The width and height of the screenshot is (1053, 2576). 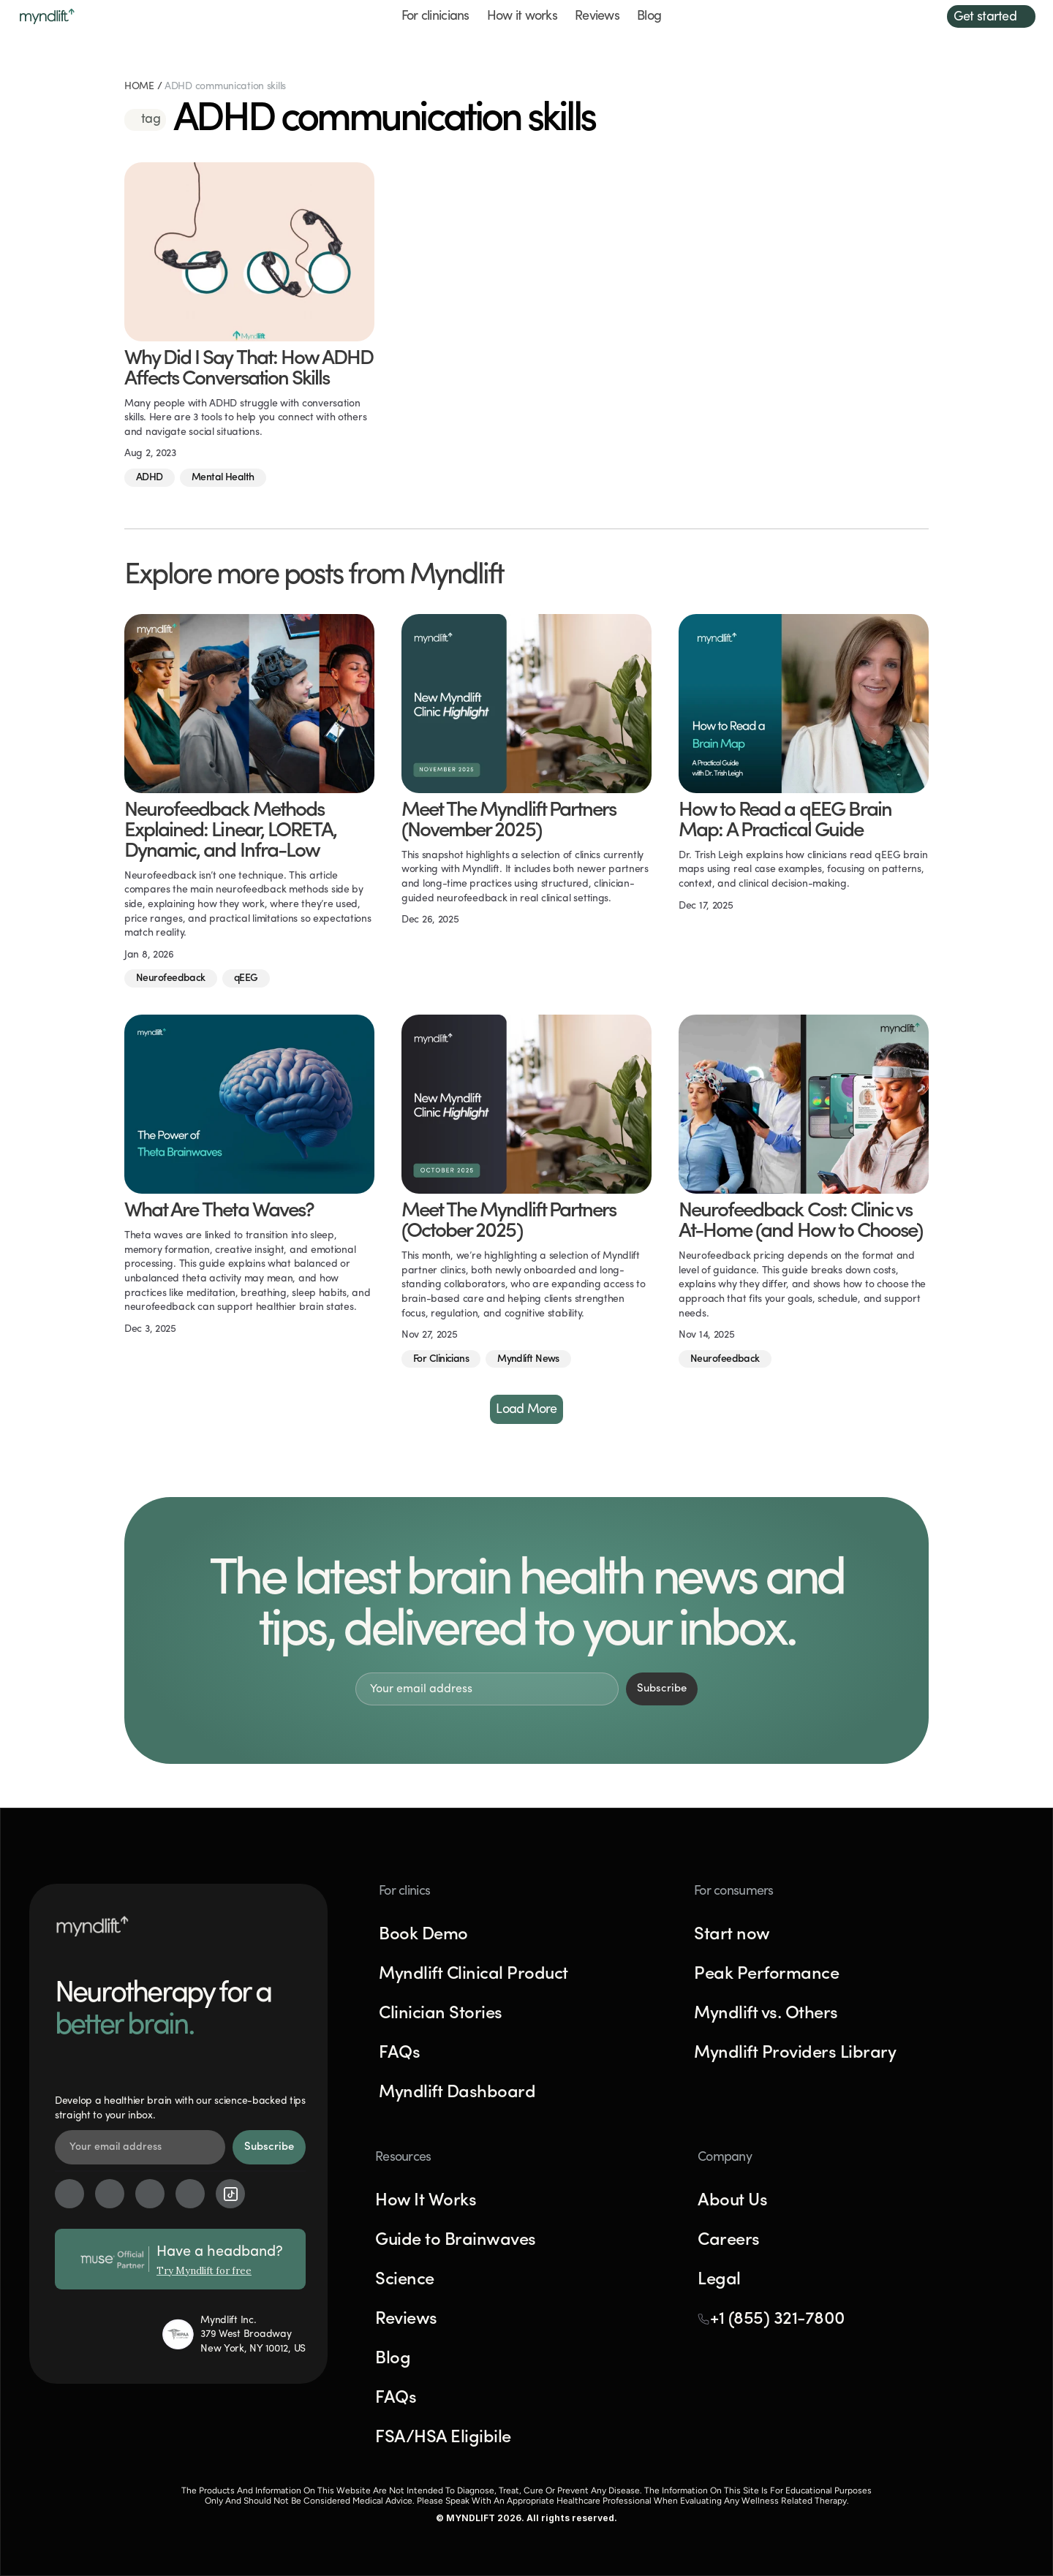 What do you see at coordinates (204, 2271) in the screenshot?
I see `Try Myndlift for free` at bounding box center [204, 2271].